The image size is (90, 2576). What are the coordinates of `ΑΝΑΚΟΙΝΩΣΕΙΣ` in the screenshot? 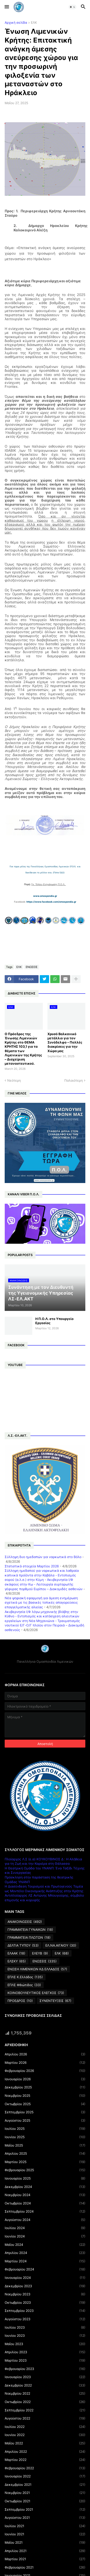 It's located at (24, 1921).